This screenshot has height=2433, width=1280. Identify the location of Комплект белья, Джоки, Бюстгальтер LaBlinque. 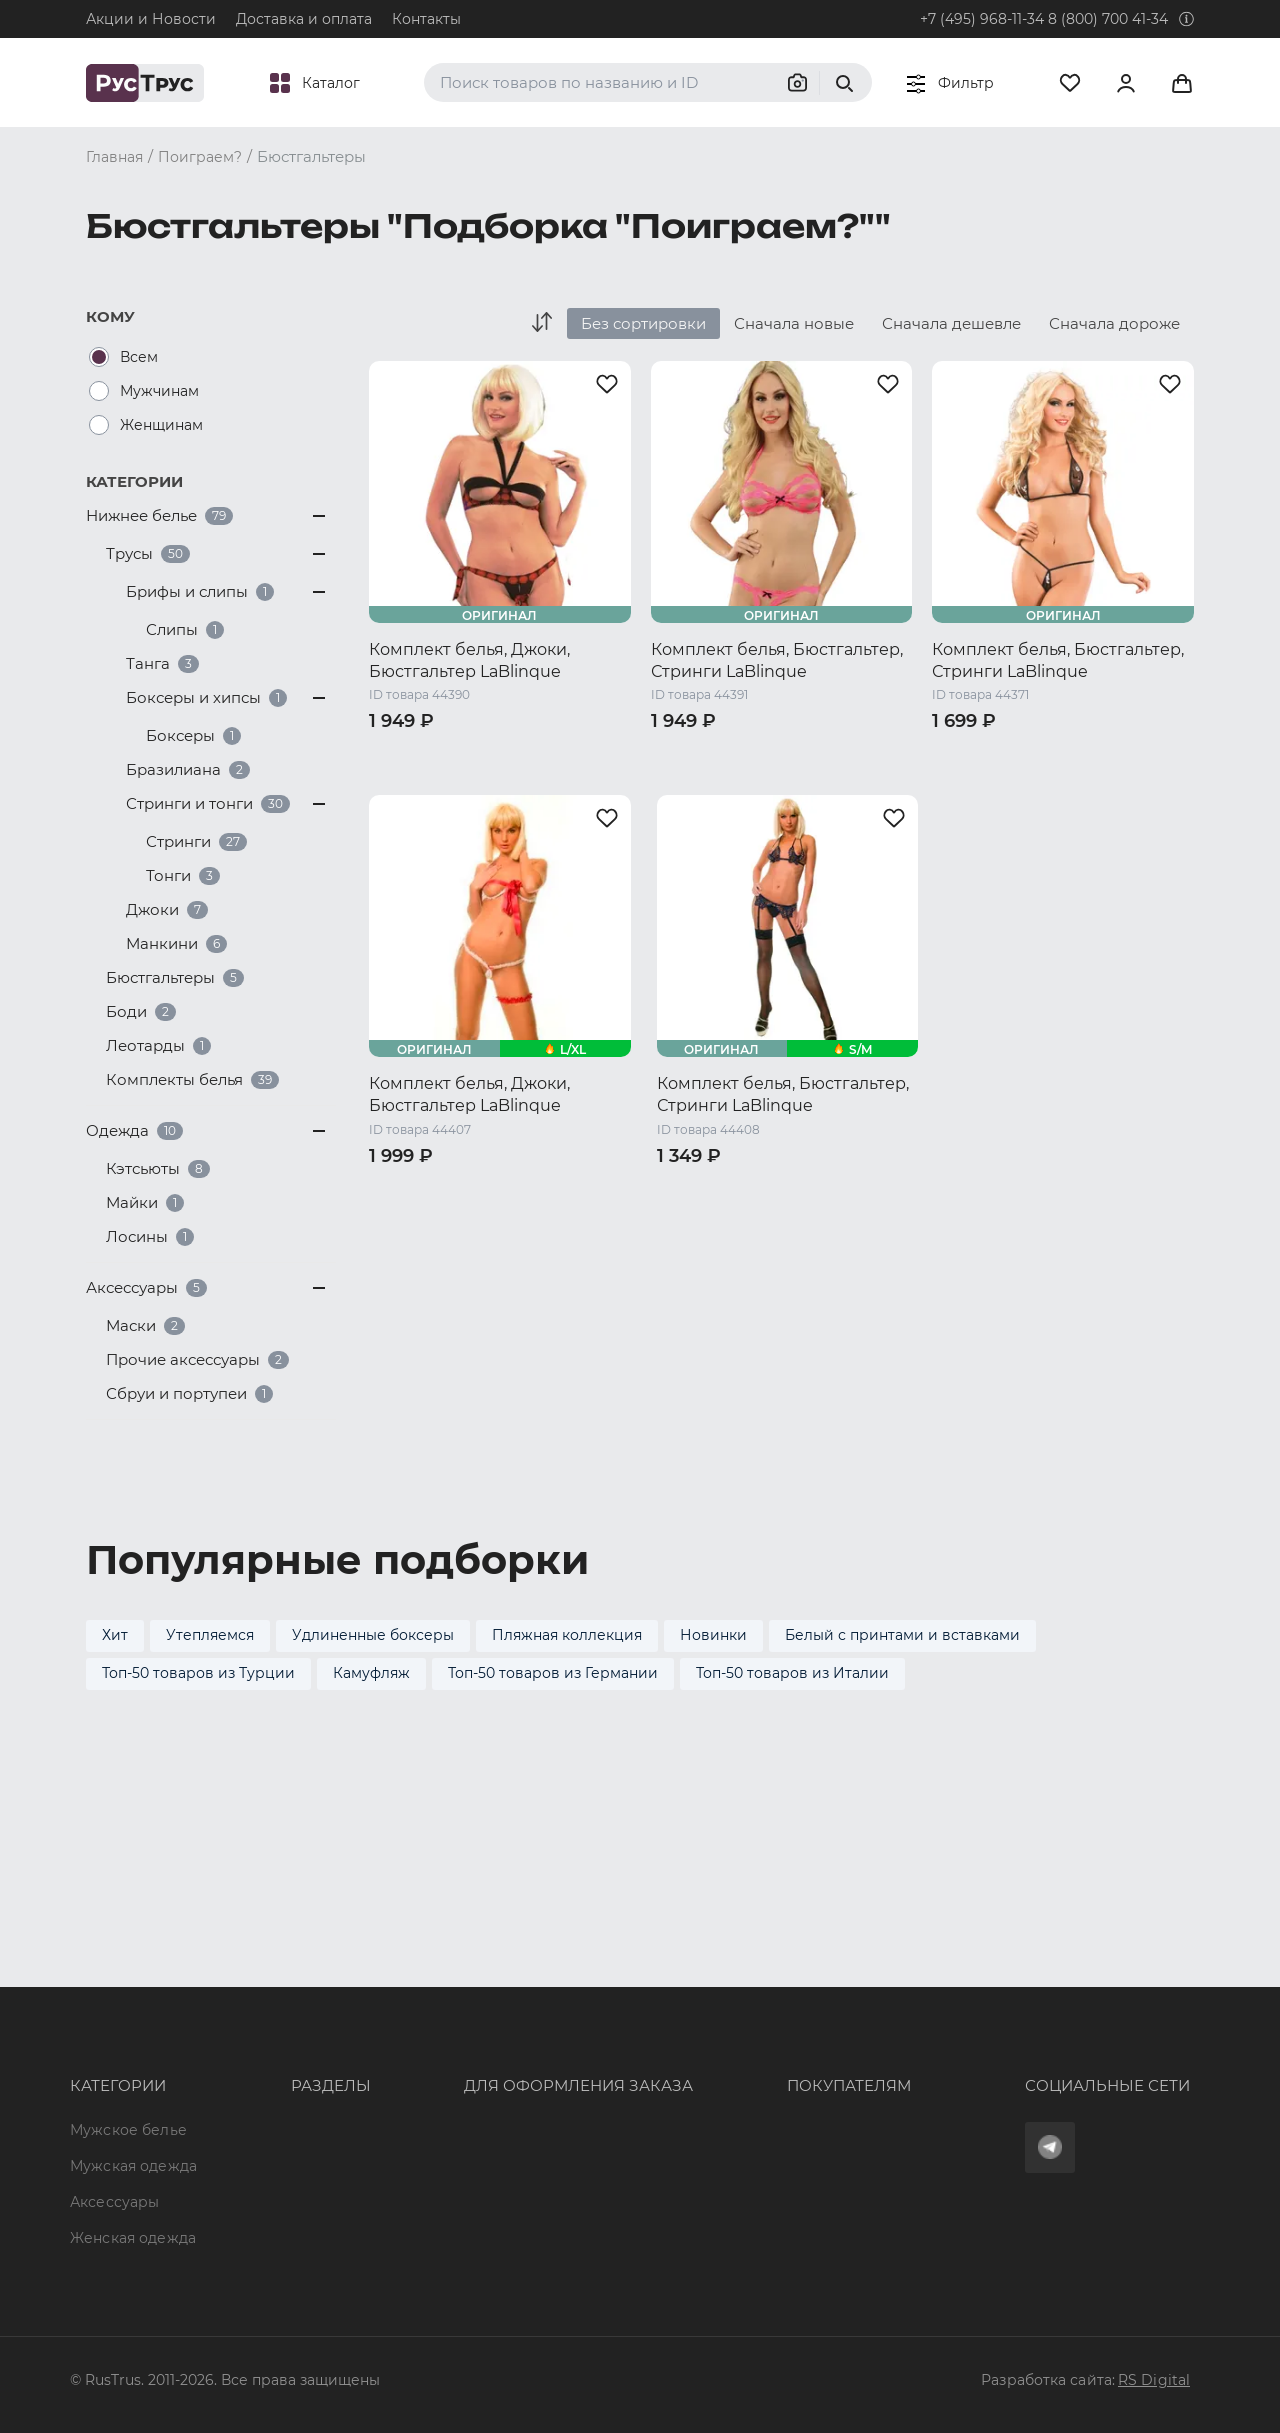
(469, 660).